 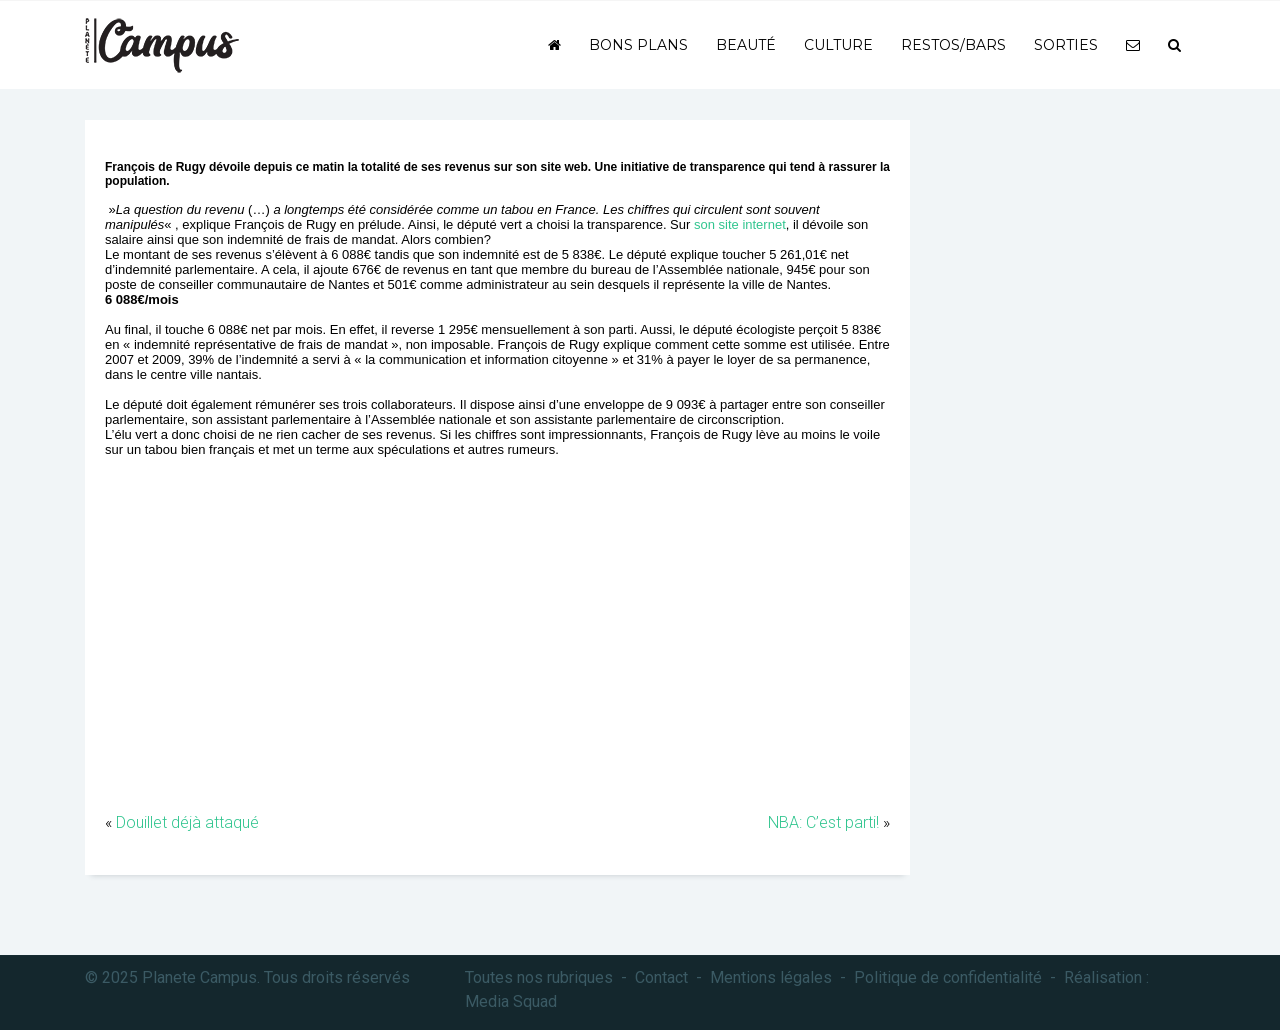 I want to click on Sorties, so click(x=1066, y=45).